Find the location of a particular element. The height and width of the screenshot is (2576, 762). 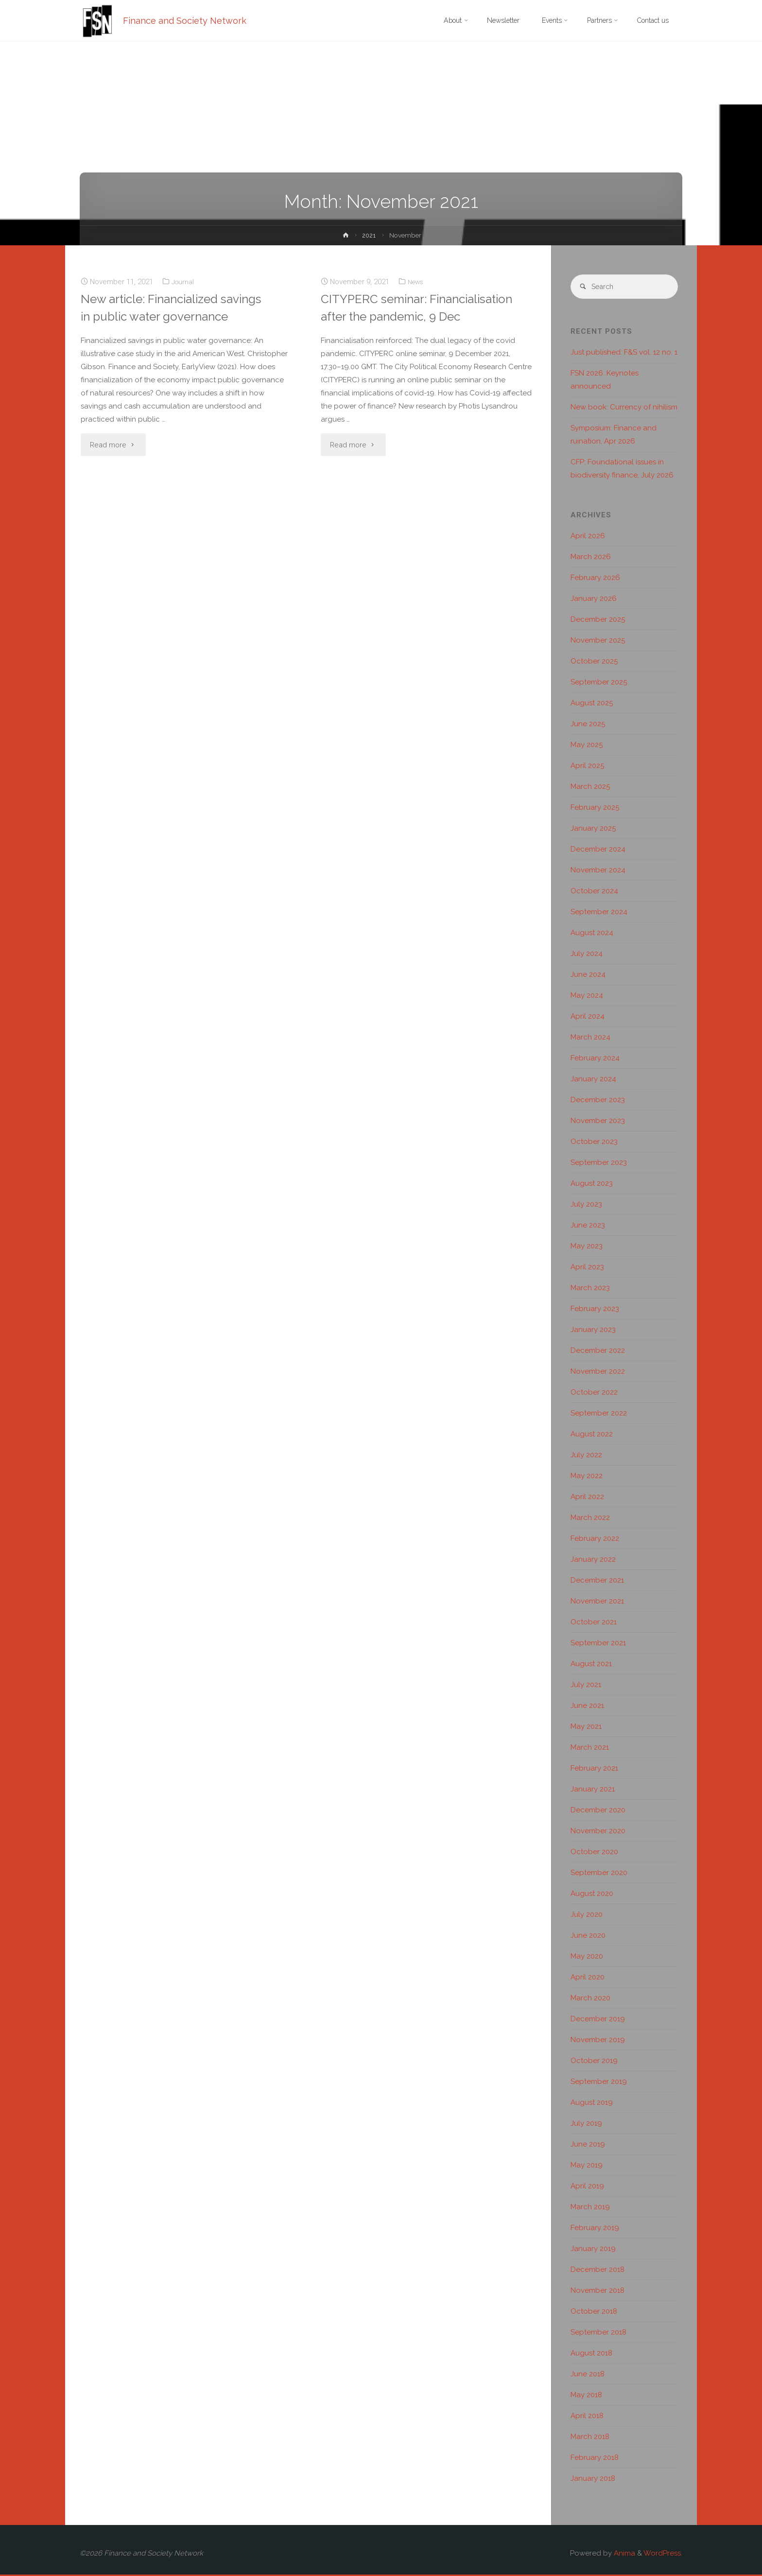

December 2025 is located at coordinates (598, 620).